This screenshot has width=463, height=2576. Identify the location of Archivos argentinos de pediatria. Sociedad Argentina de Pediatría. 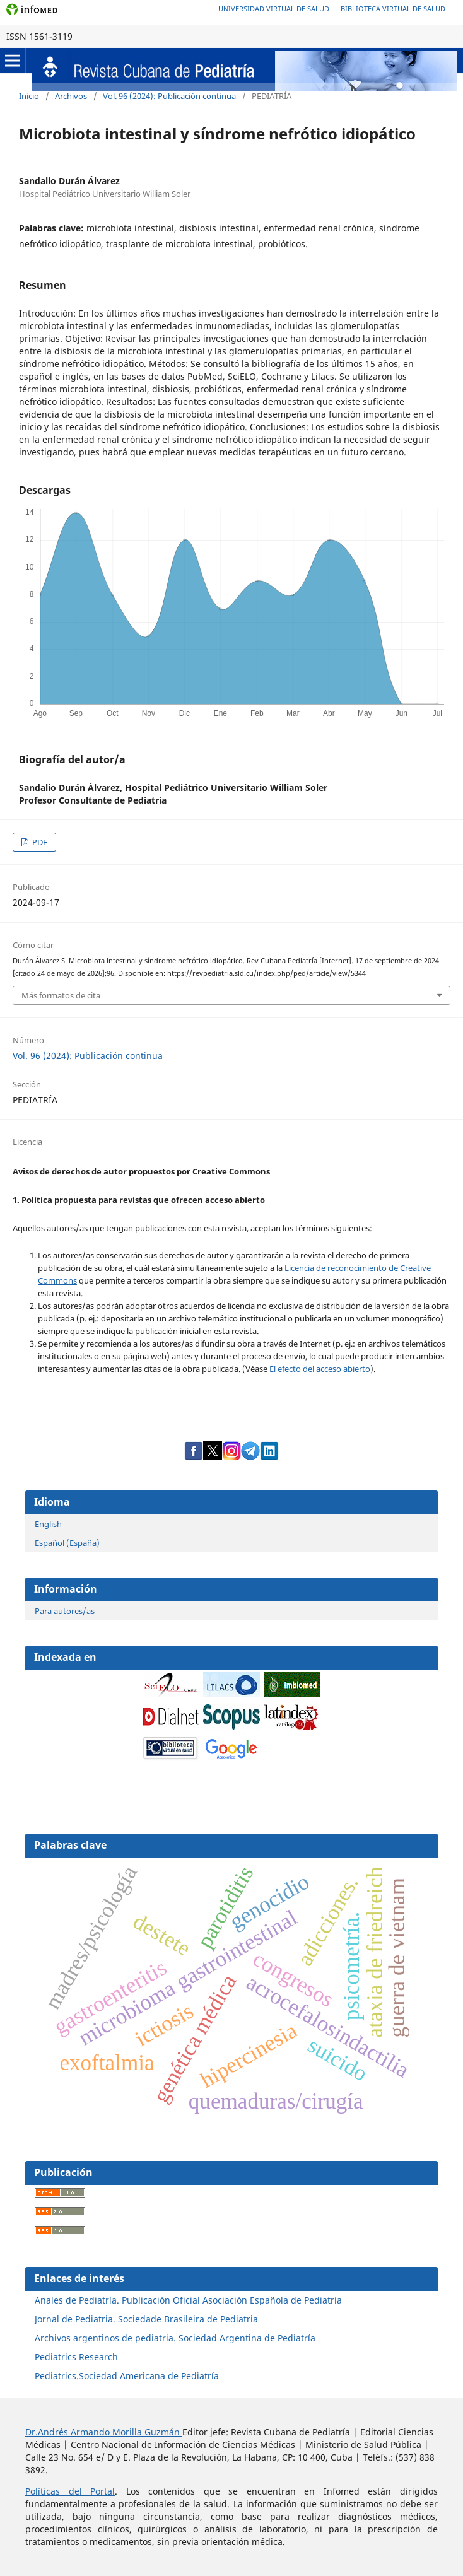
(175, 2338).